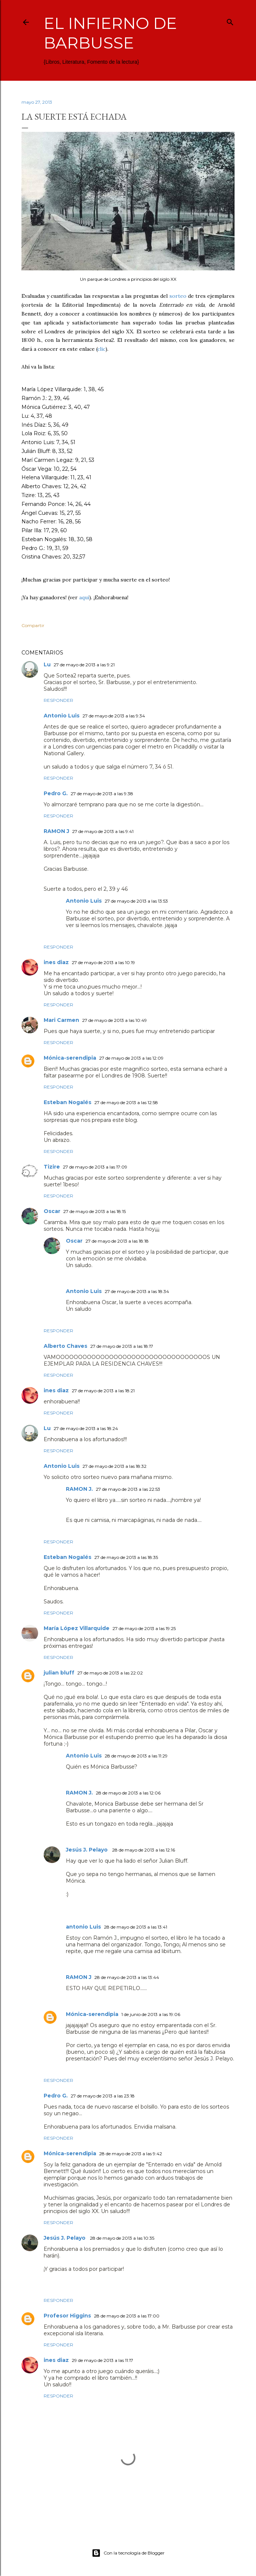 This screenshot has width=256, height=2576. What do you see at coordinates (103, 2096) in the screenshot?
I see `27 de mayo de 2013 a las 23:18` at bounding box center [103, 2096].